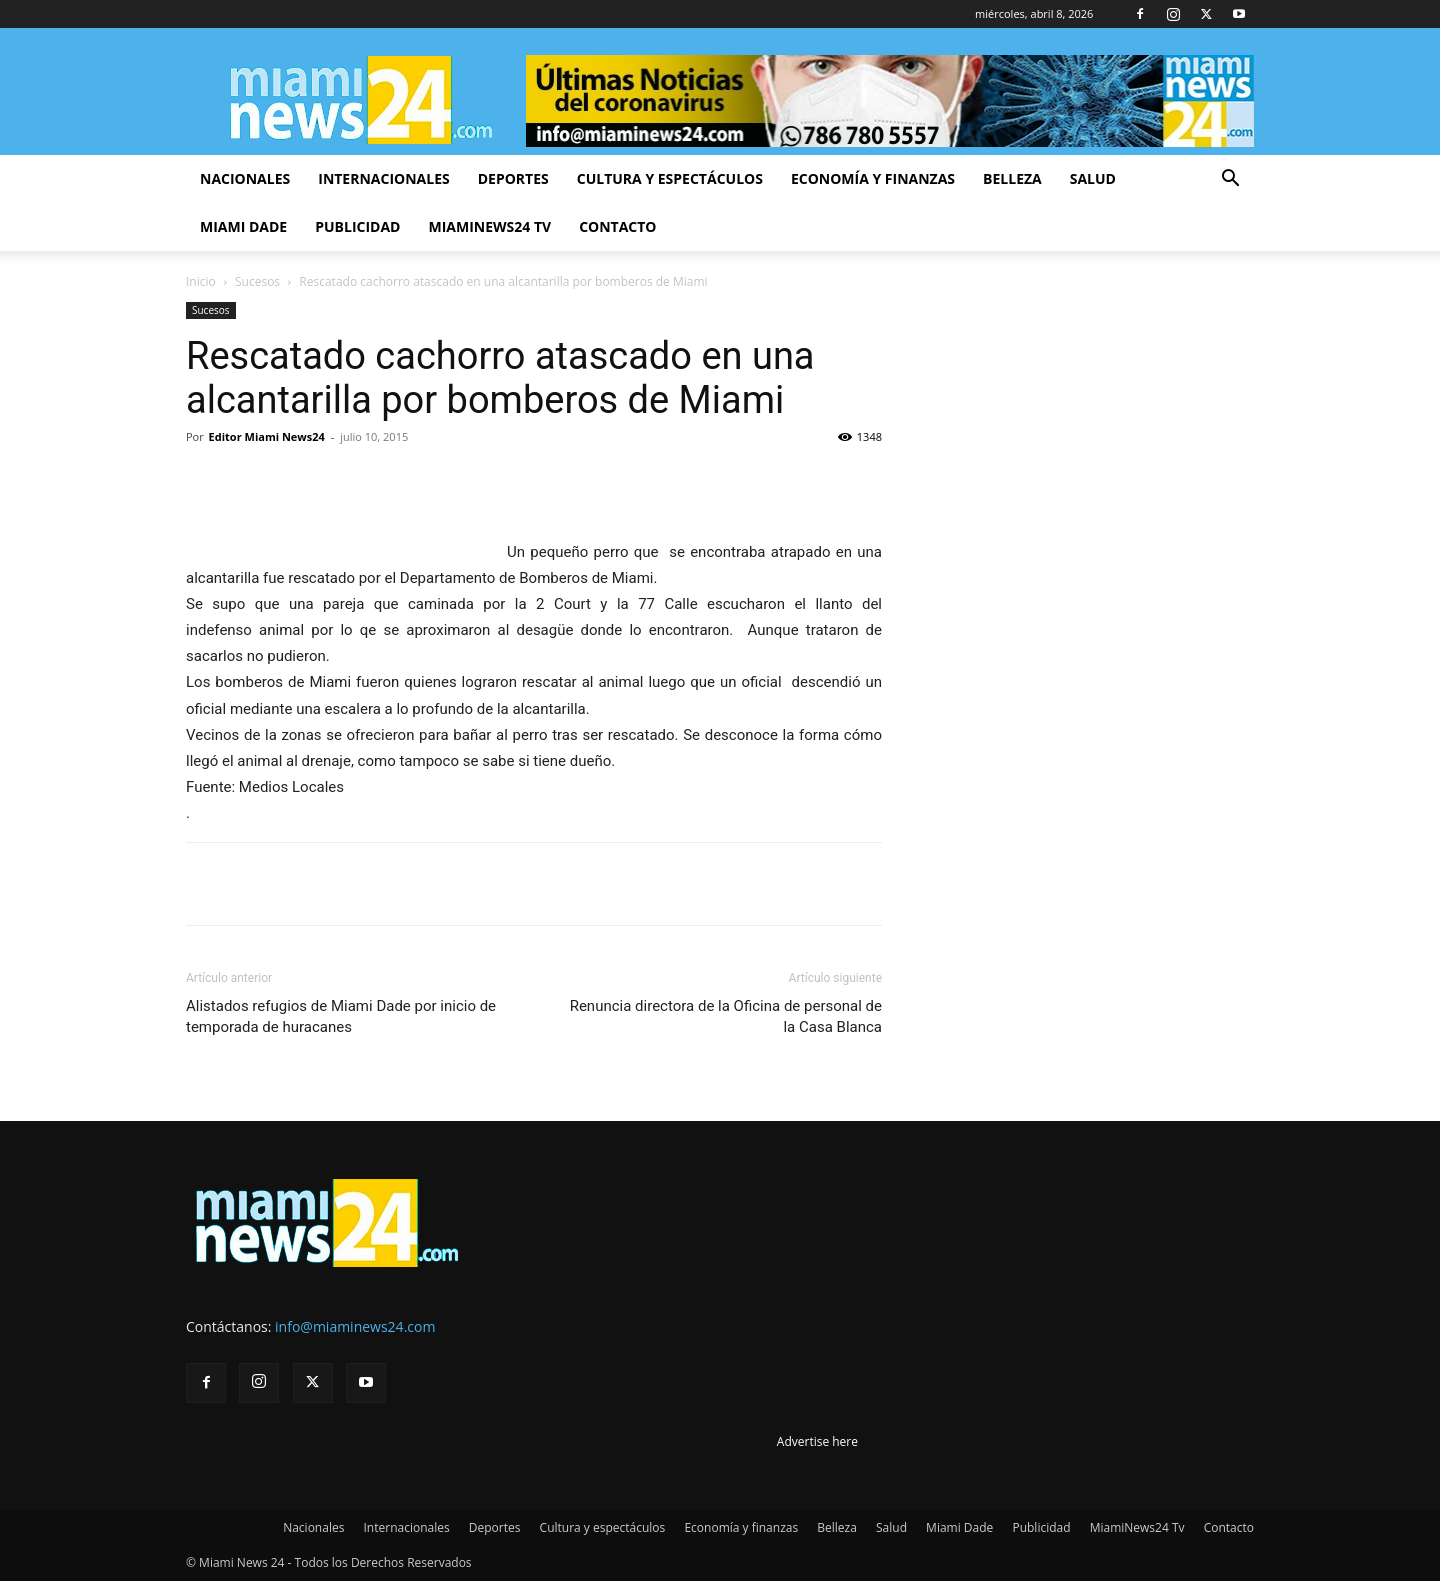 This screenshot has height=1581, width=1440. What do you see at coordinates (513, 178) in the screenshot?
I see `Deportes` at bounding box center [513, 178].